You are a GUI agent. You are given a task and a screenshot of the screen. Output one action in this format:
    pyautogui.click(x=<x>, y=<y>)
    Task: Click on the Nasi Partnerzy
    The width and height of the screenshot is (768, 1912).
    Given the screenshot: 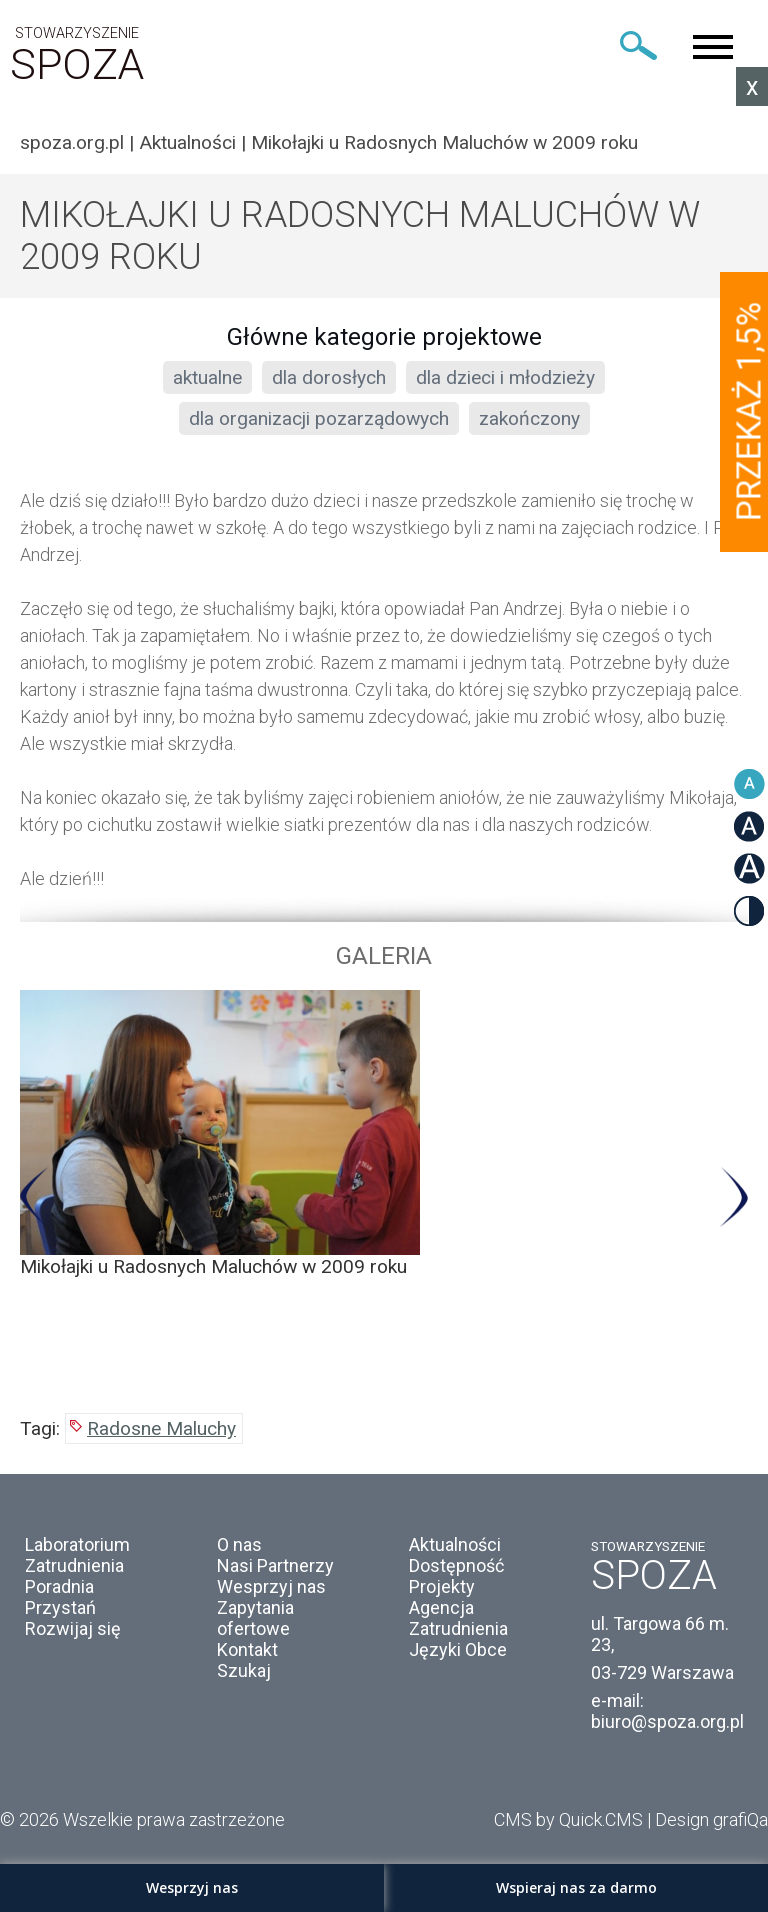 What is the action you would take?
    pyautogui.click(x=275, y=1565)
    